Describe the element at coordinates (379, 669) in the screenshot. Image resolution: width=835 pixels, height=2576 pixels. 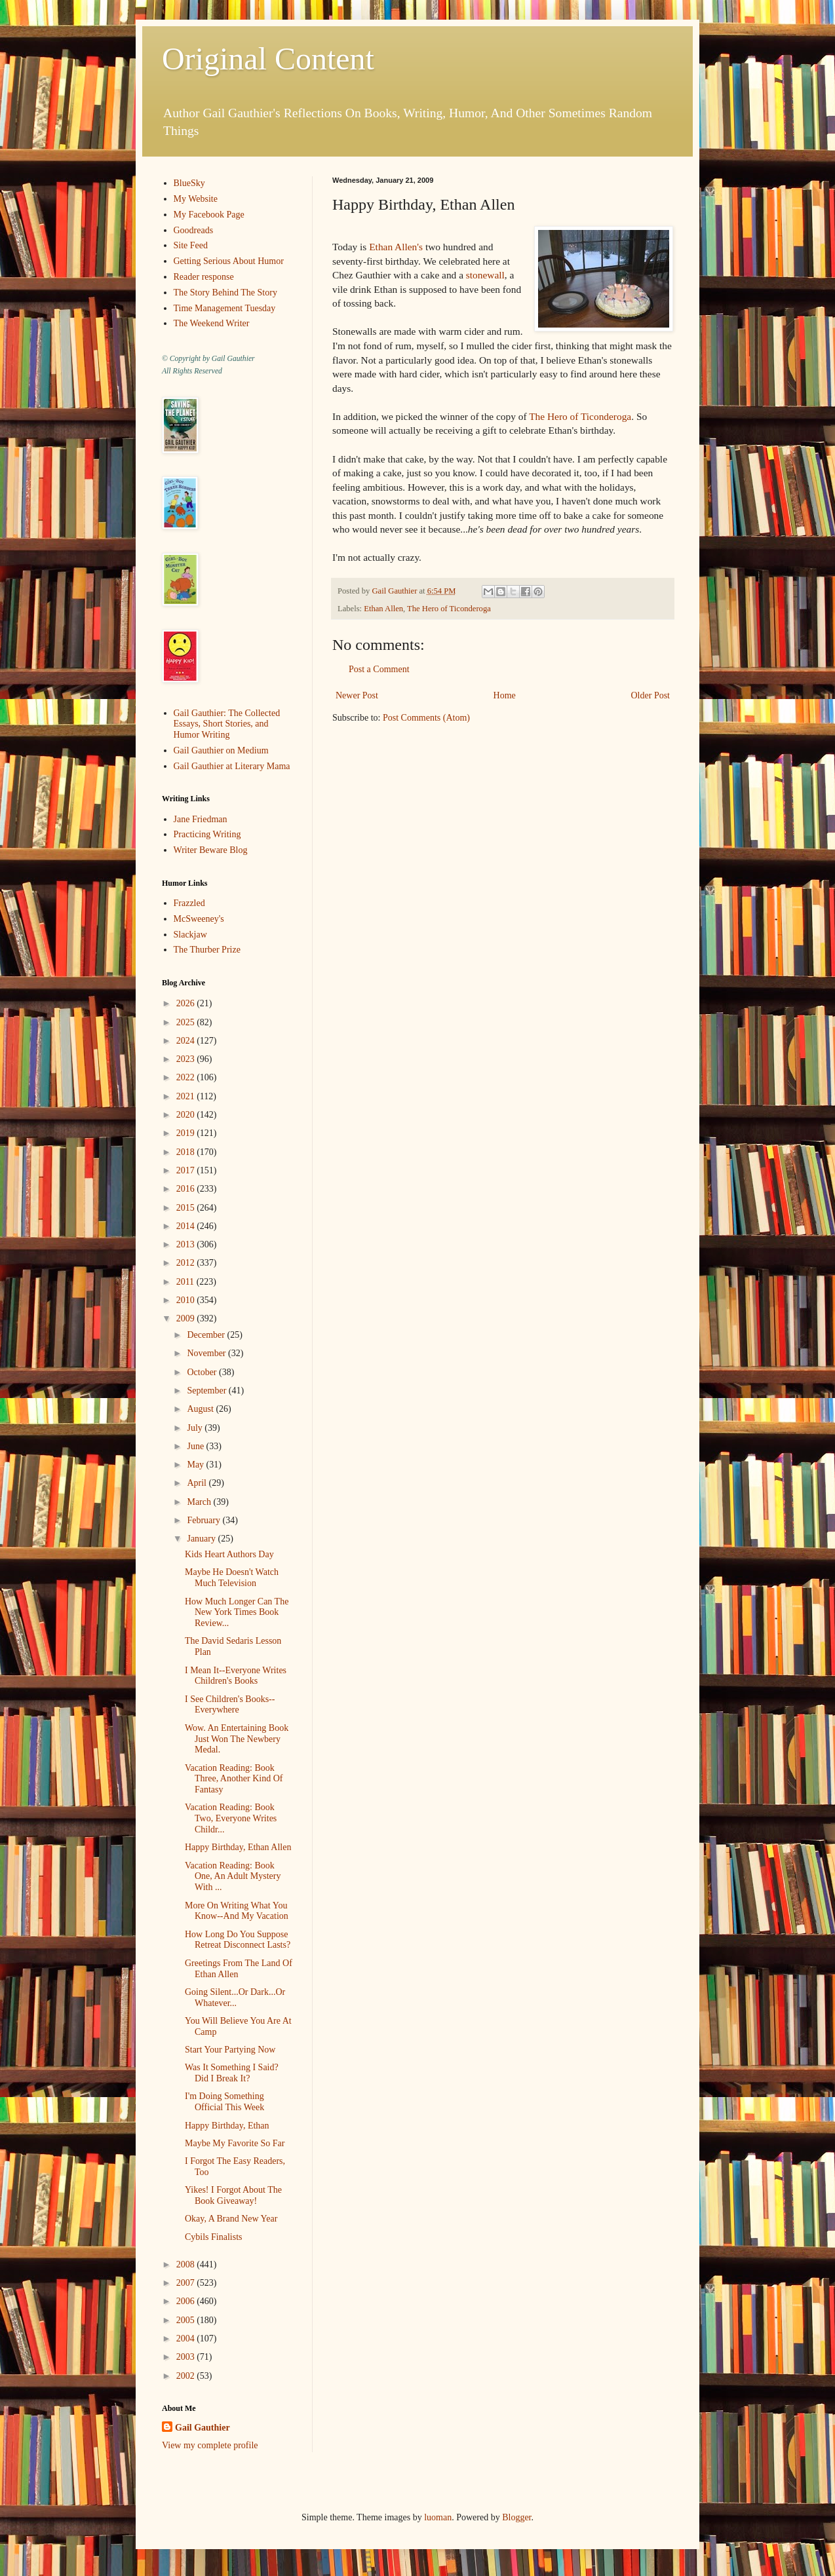
I see `Post a Comment` at that location.